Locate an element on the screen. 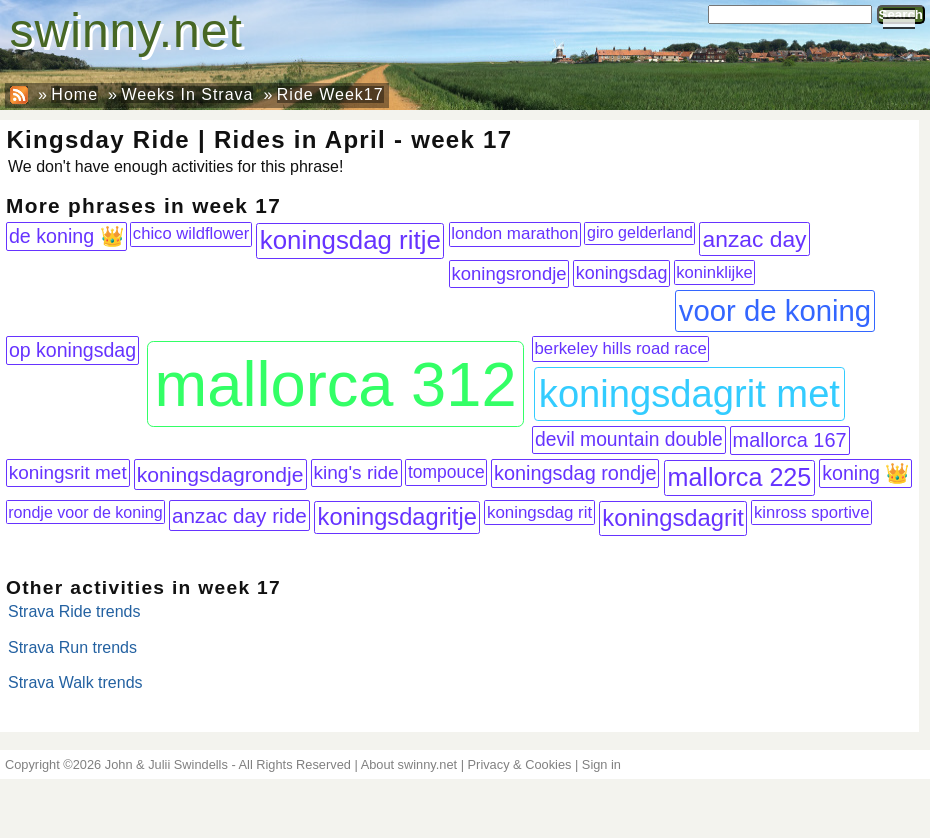 This screenshot has height=838, width=930. koningsdagrit is located at coordinates (673, 517).